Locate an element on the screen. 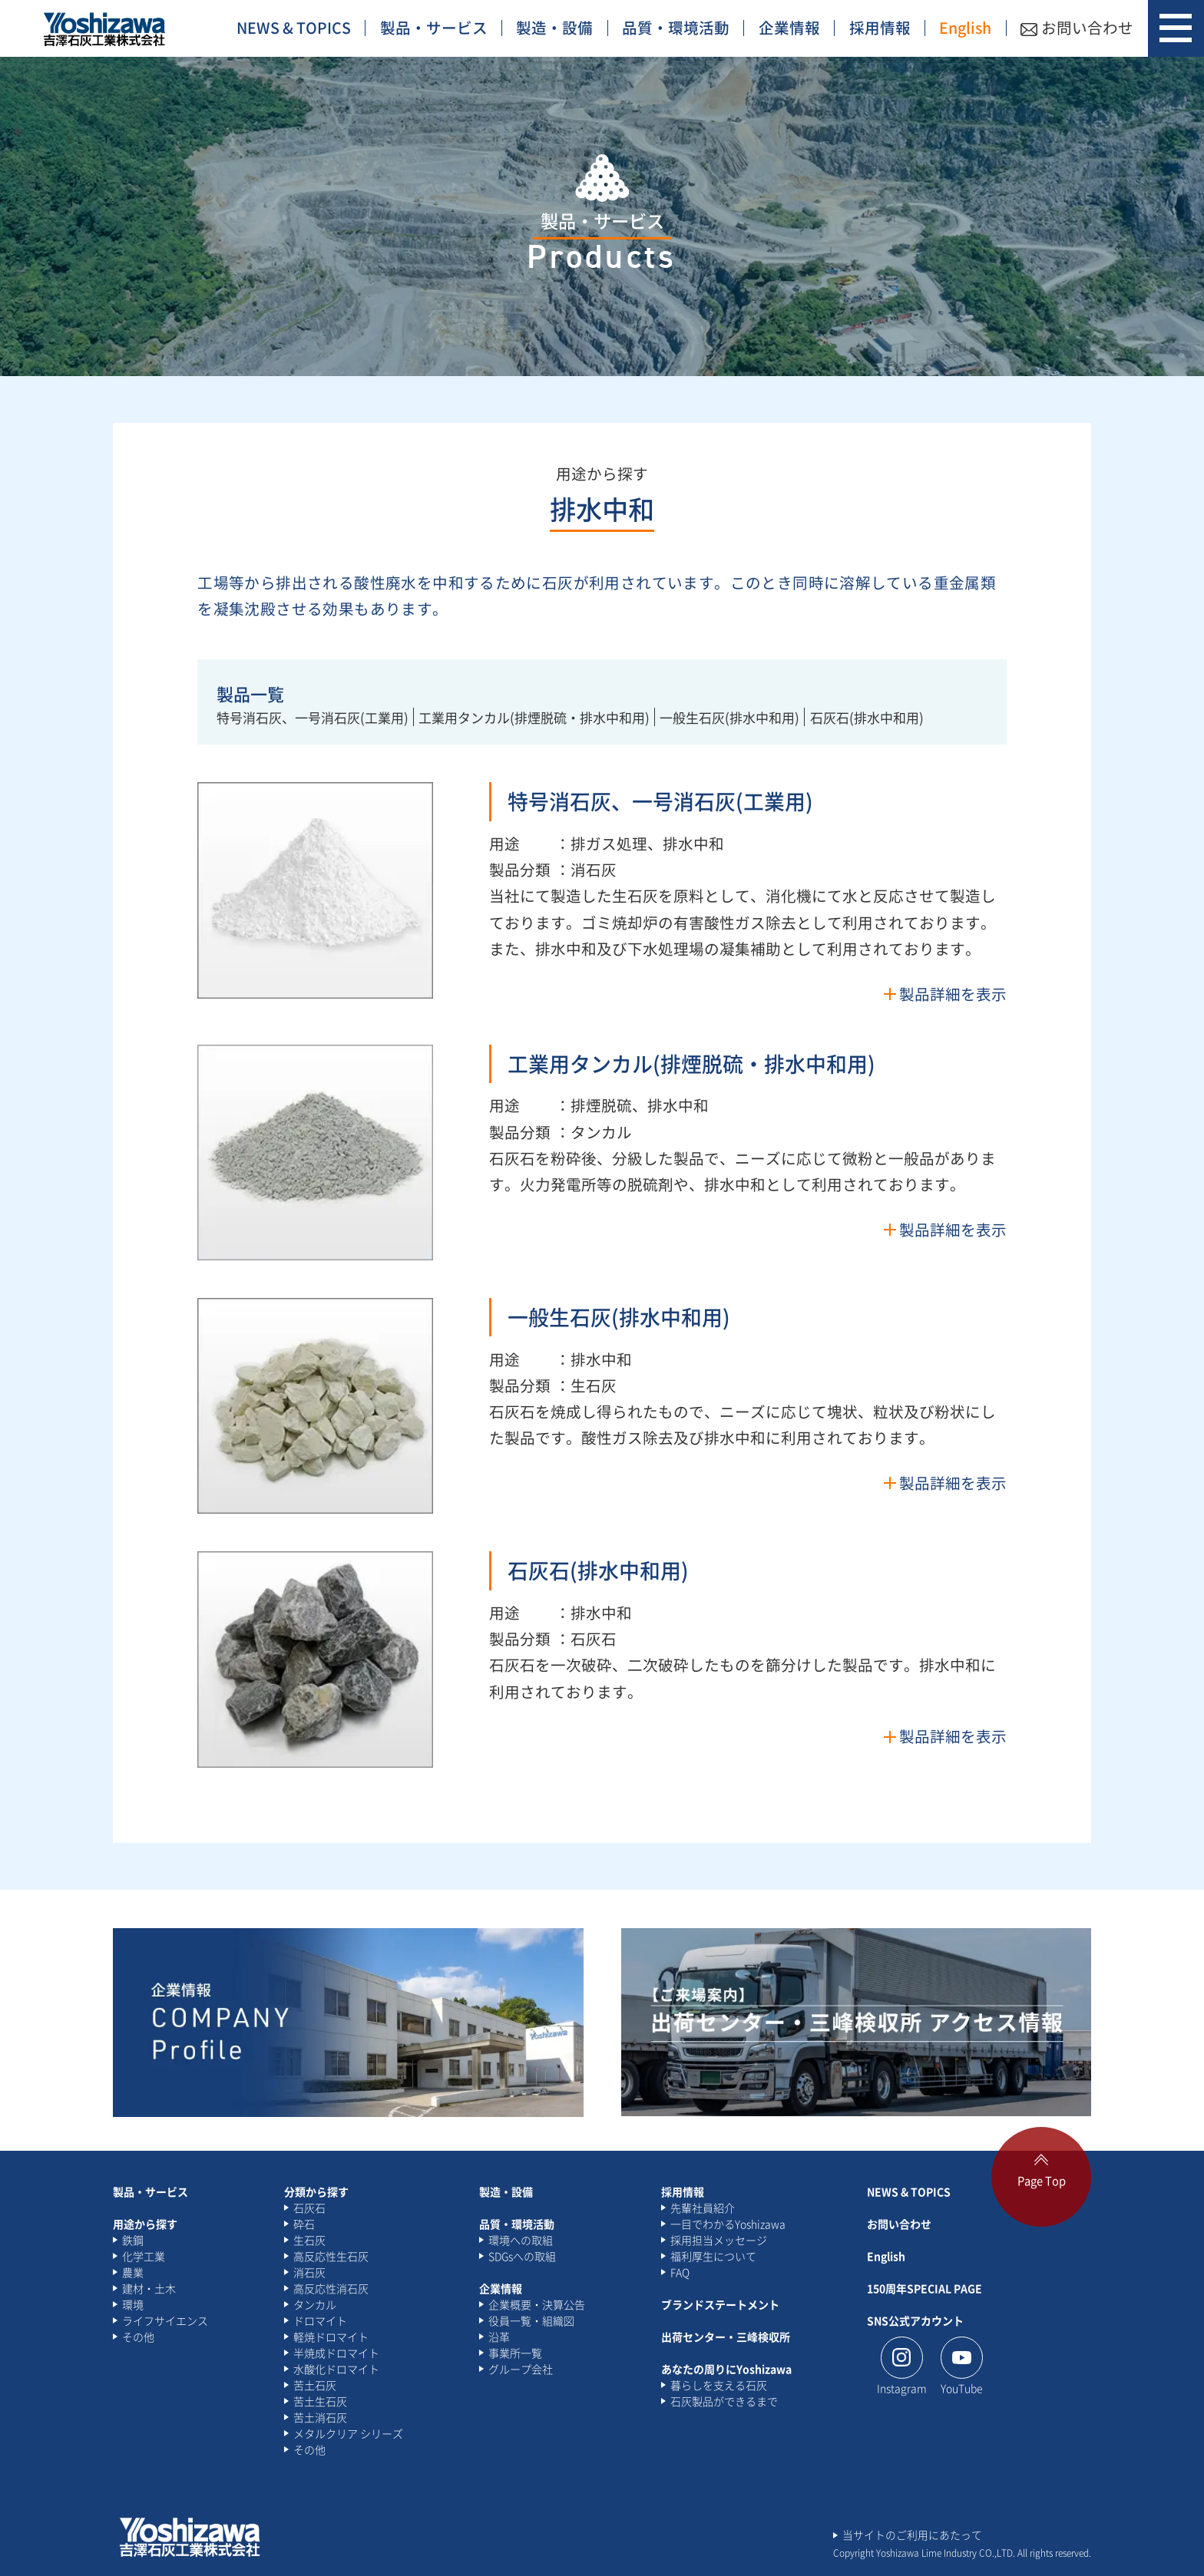 The height and width of the screenshot is (2576, 1204). お問い合わせ is located at coordinates (1076, 27).